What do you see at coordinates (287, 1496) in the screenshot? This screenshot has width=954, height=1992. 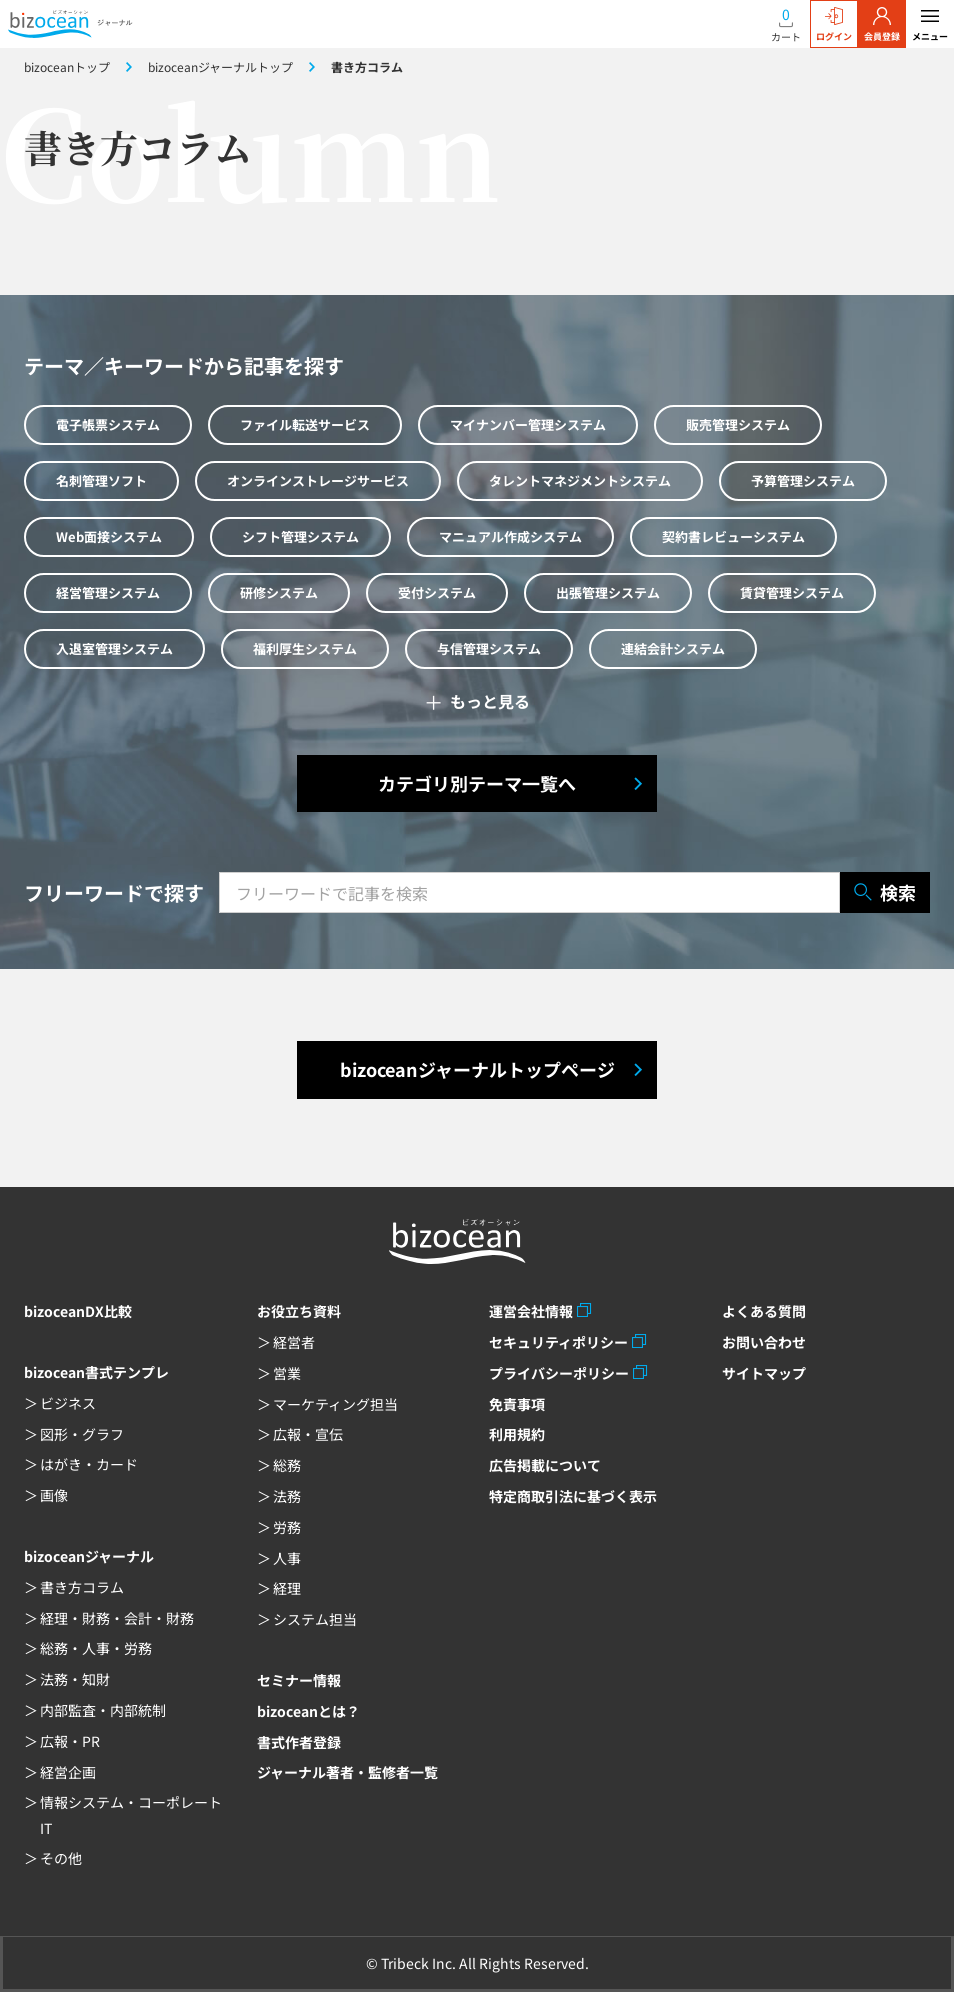 I see `法務` at bounding box center [287, 1496].